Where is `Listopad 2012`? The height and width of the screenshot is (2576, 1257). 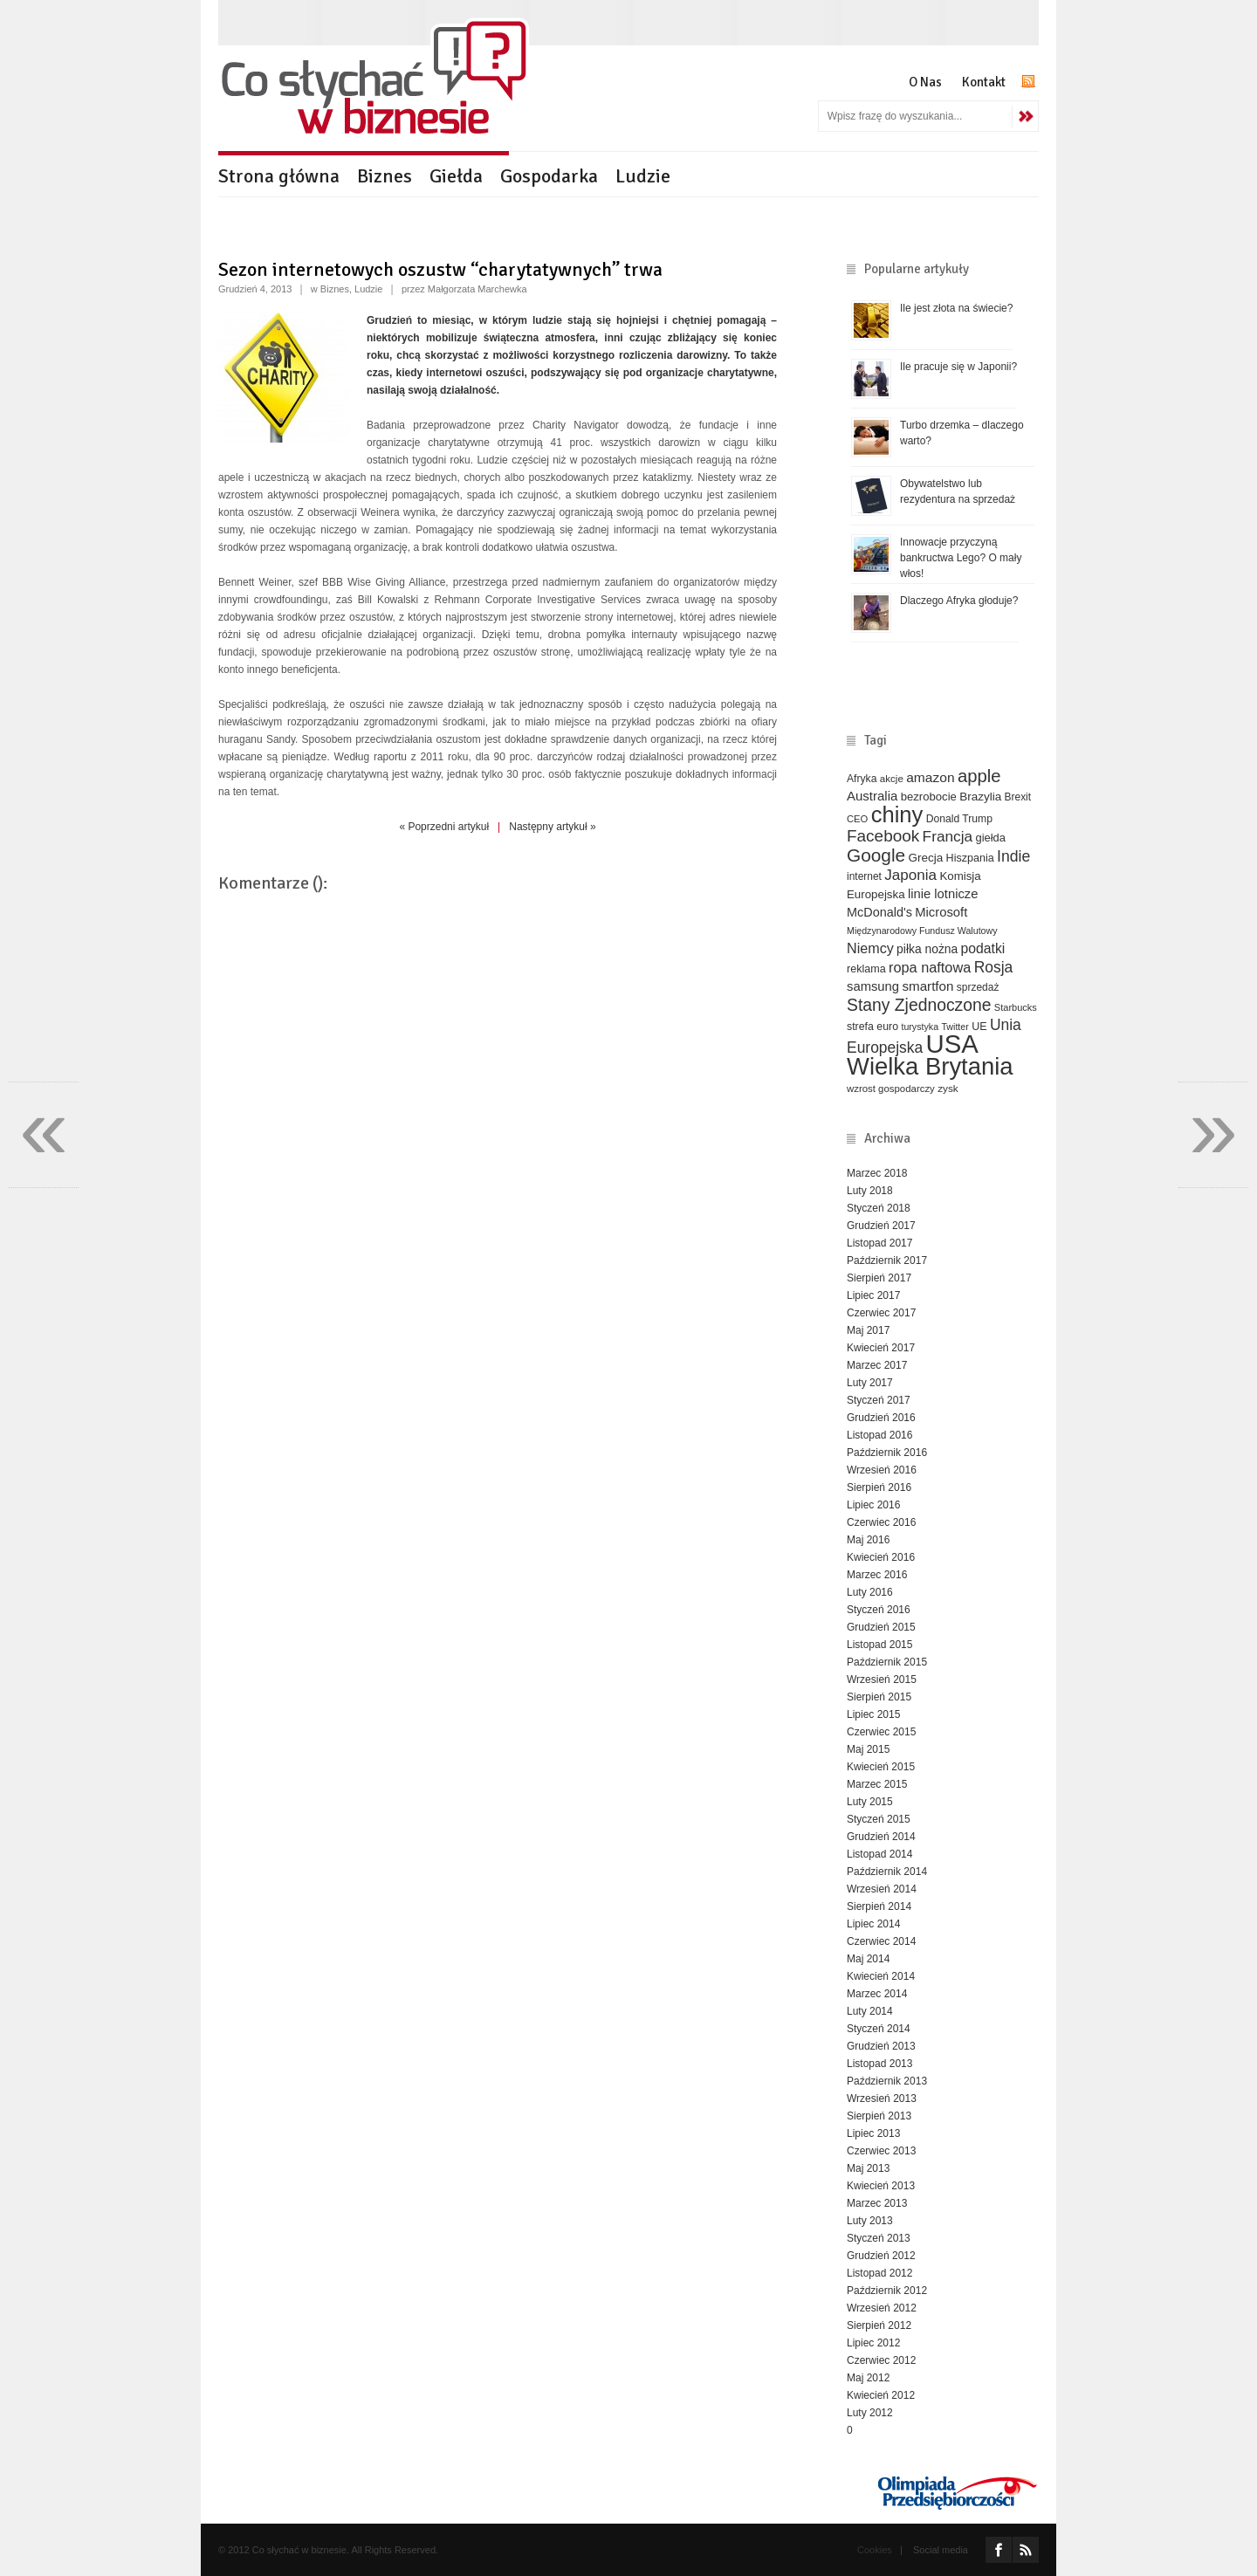
Listopad 2012 is located at coordinates (879, 2273).